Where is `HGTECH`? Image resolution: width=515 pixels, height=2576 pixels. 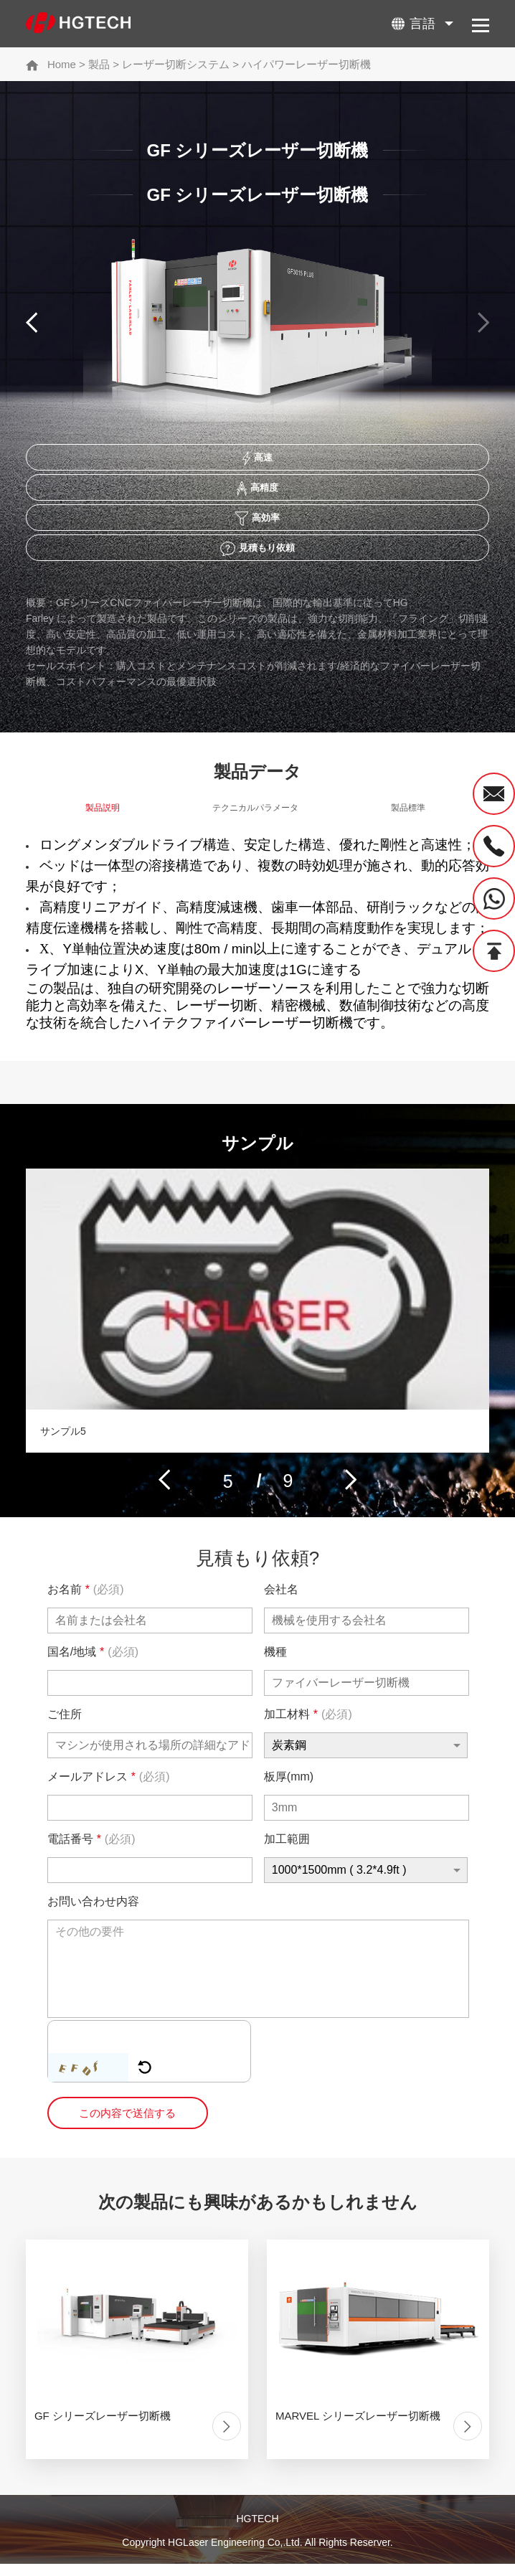
HGTECH is located at coordinates (257, 2531).